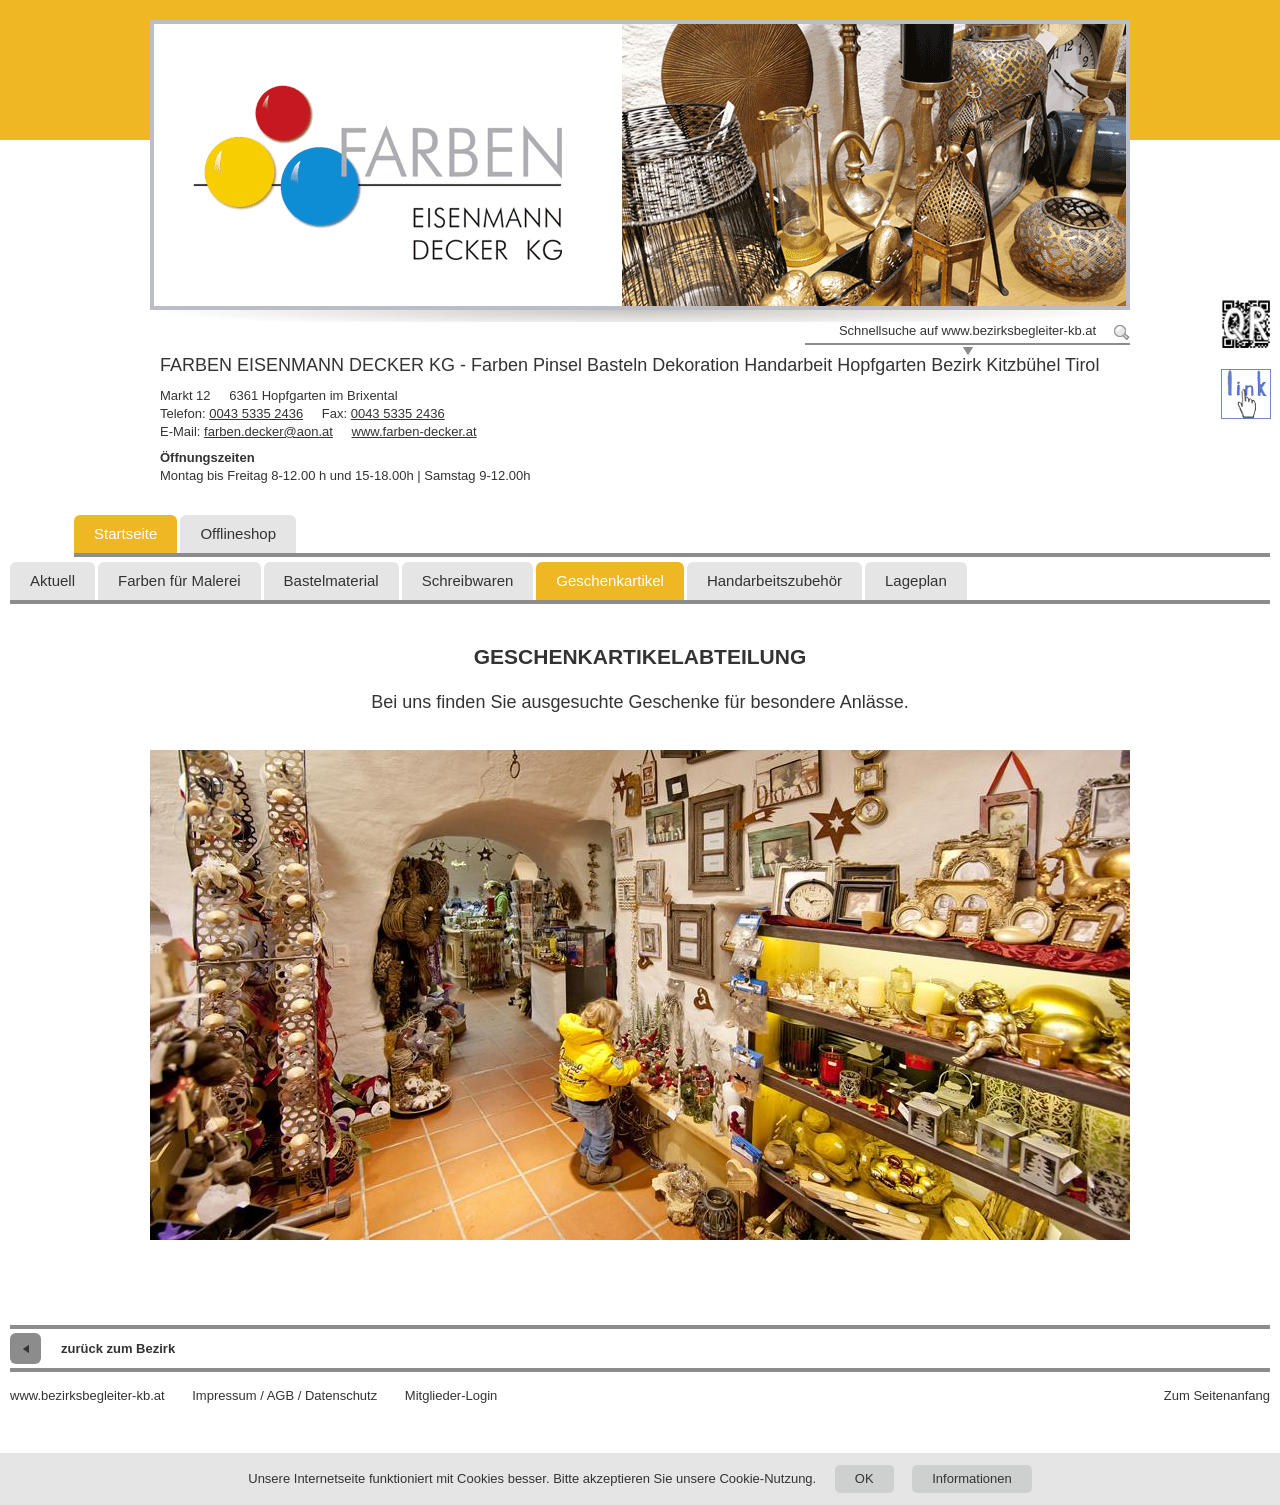  What do you see at coordinates (916, 580) in the screenshot?
I see `Lageplan` at bounding box center [916, 580].